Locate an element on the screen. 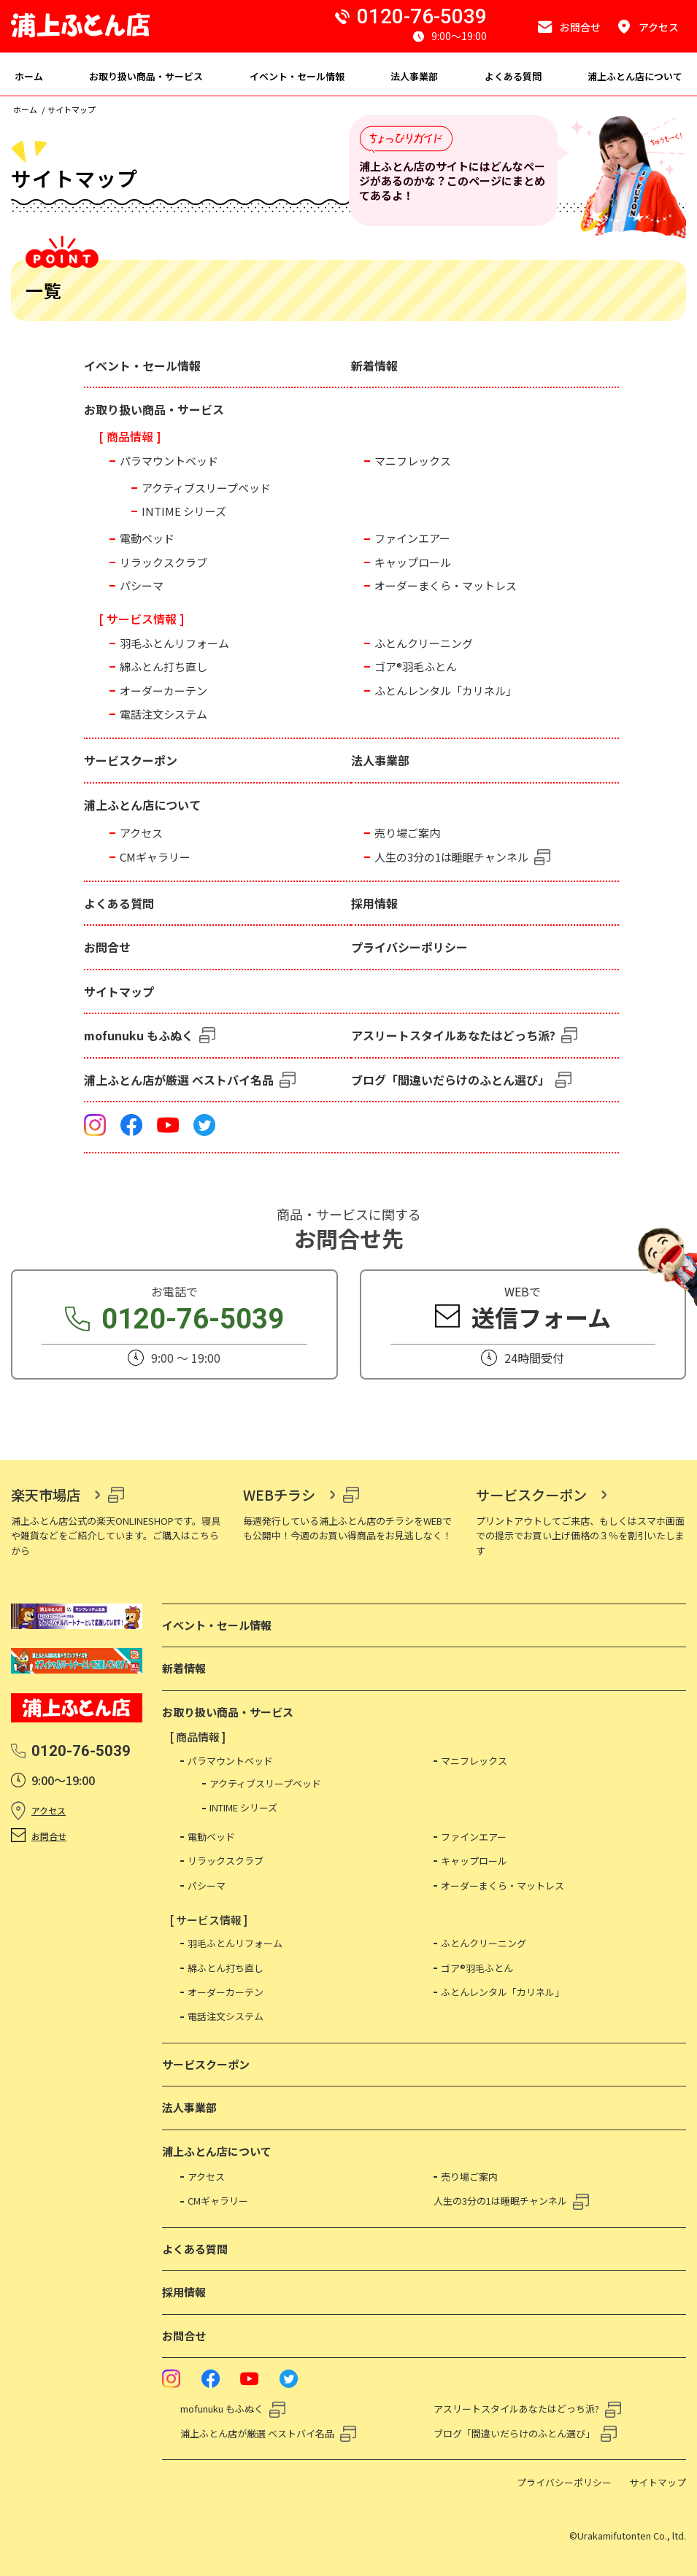 The width and height of the screenshot is (697, 2576). 浦上ふとん店が厳選 ベストバイ名品 is located at coordinates (179, 1079).